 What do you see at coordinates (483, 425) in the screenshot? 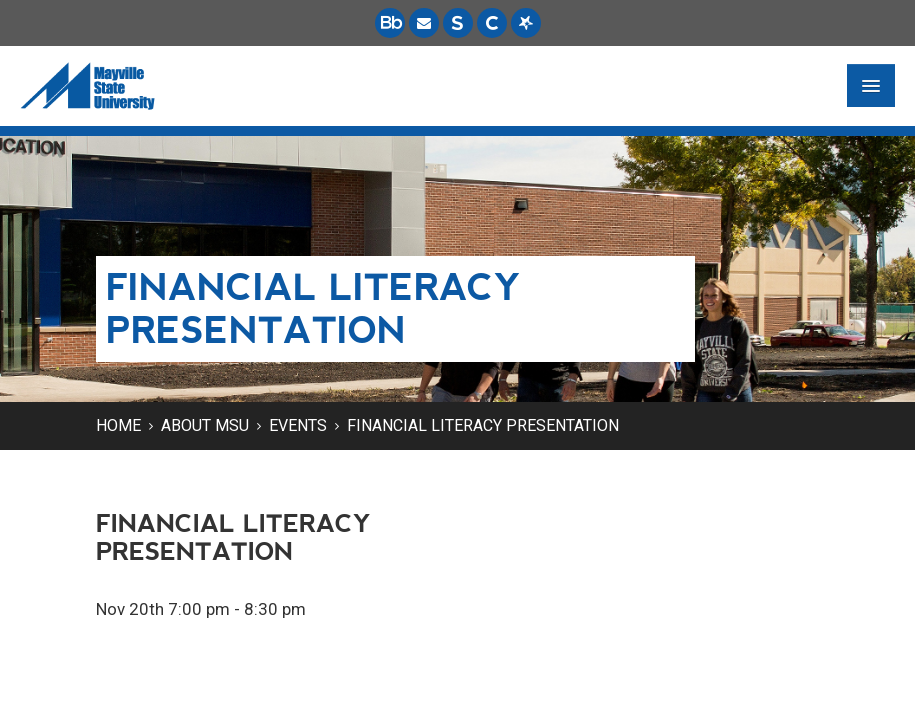
I see `Financial Literacy Presentation` at bounding box center [483, 425].